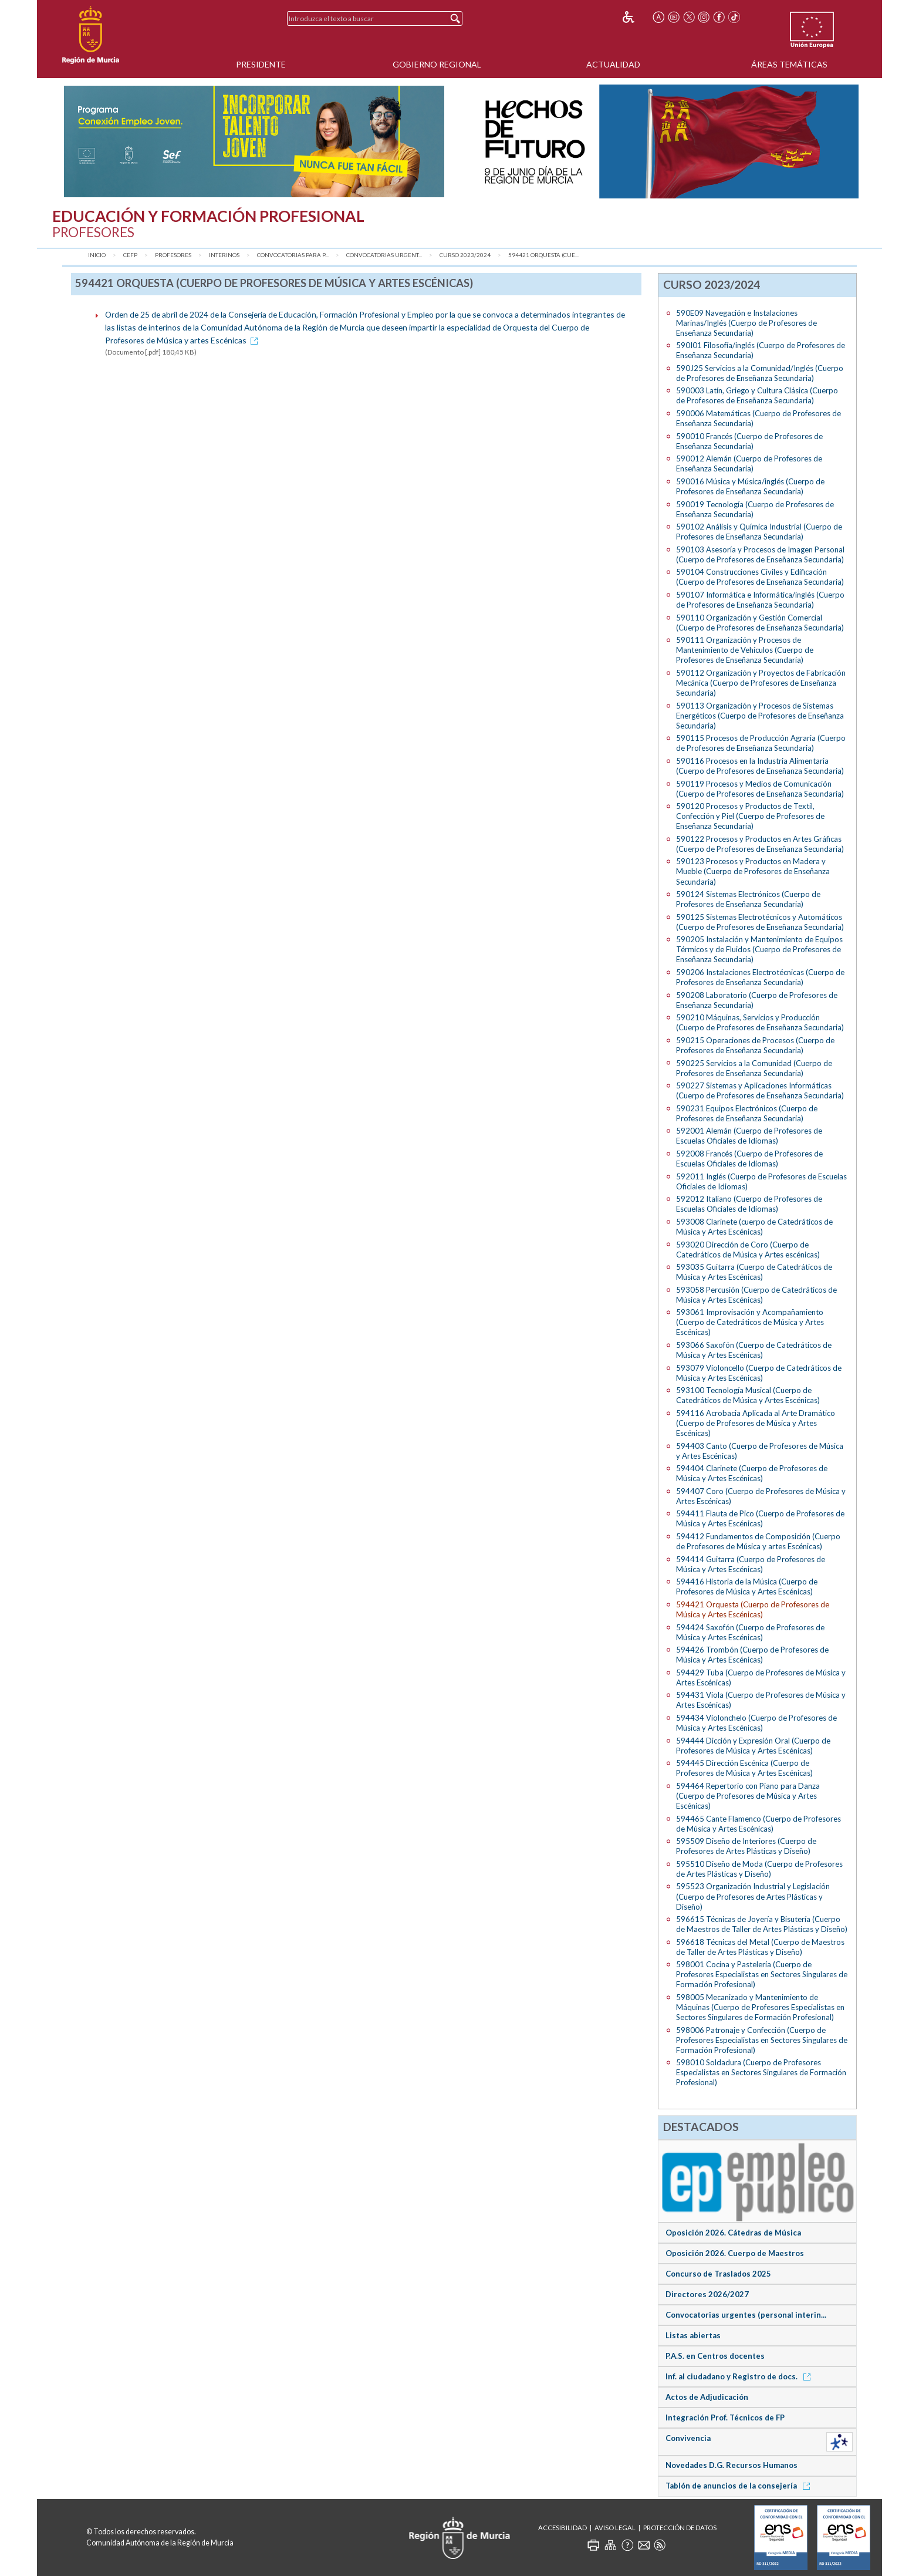  Describe the element at coordinates (613, 64) in the screenshot. I see `Actualidad` at that location.